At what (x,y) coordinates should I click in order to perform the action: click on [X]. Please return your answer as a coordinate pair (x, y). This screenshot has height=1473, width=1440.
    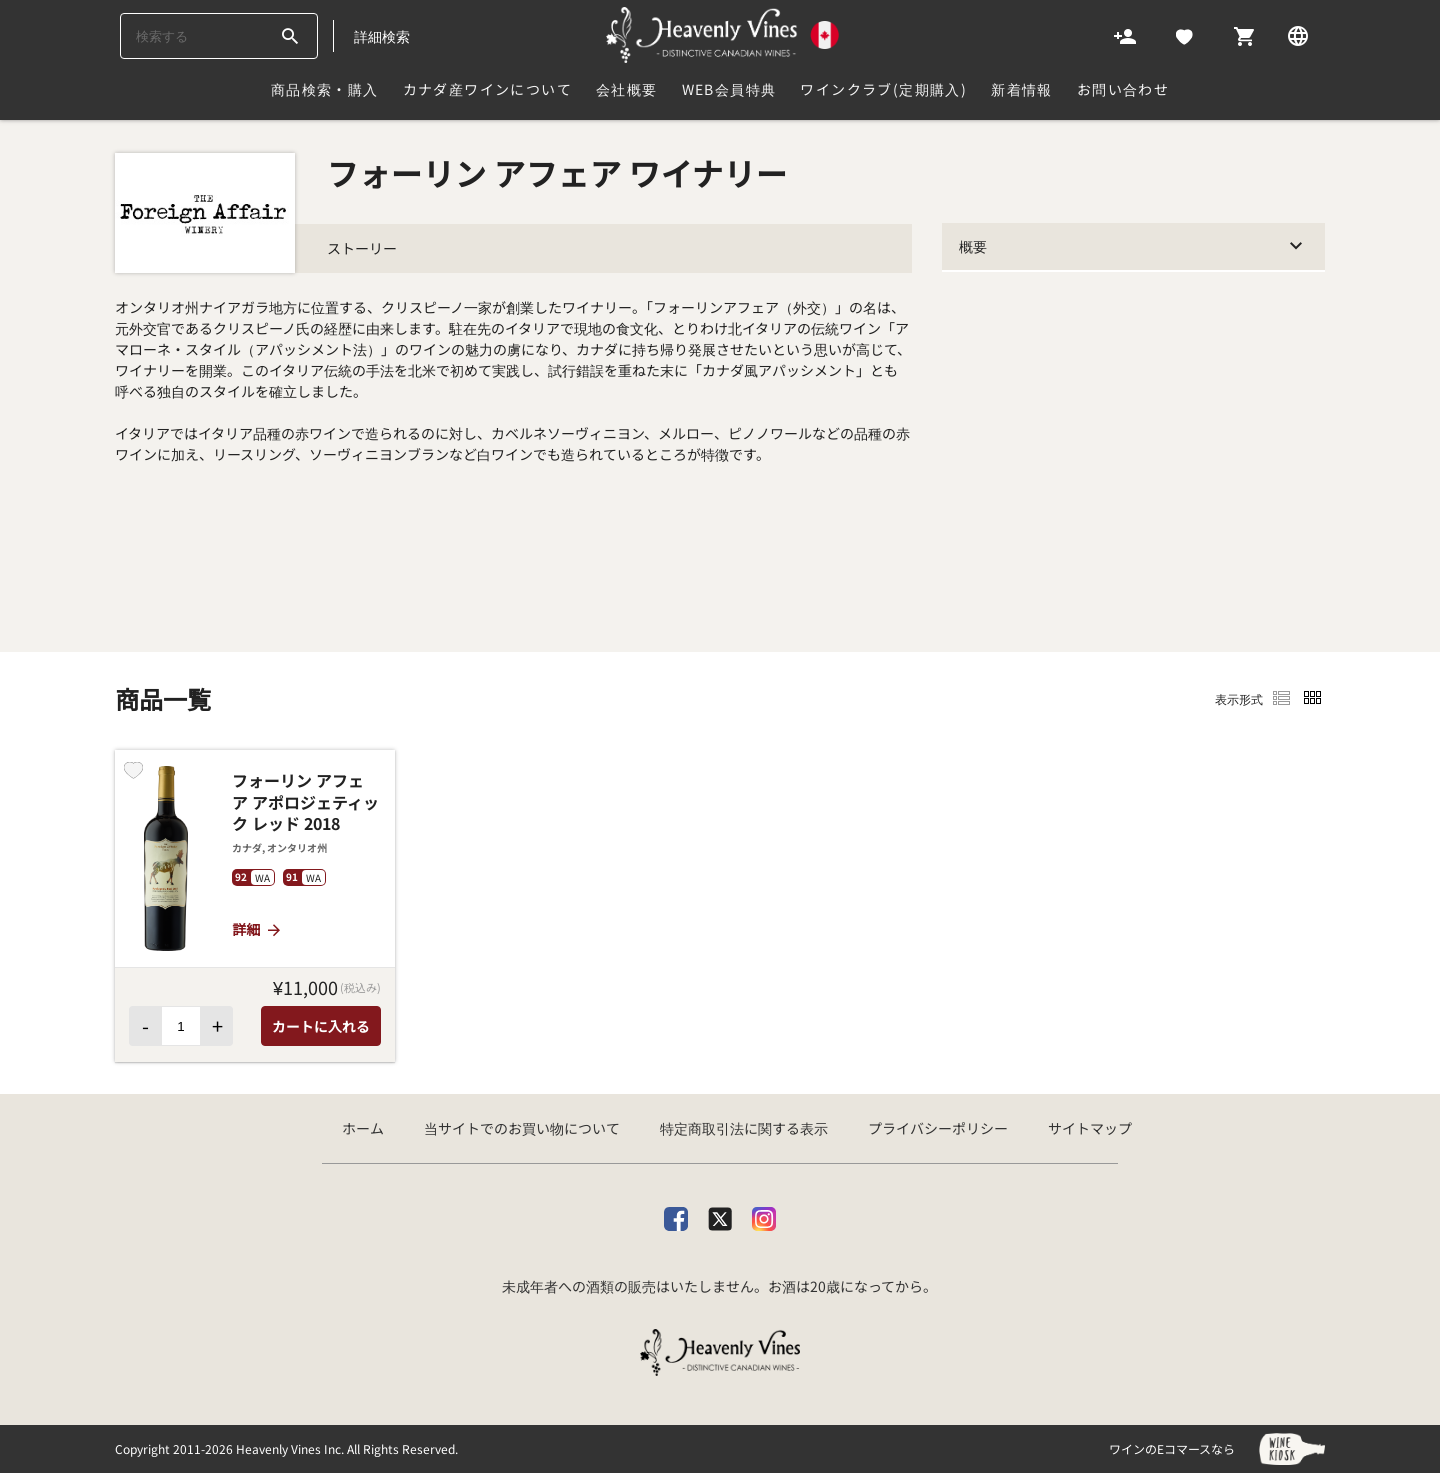
    Looking at the image, I should click on (720, 1215).